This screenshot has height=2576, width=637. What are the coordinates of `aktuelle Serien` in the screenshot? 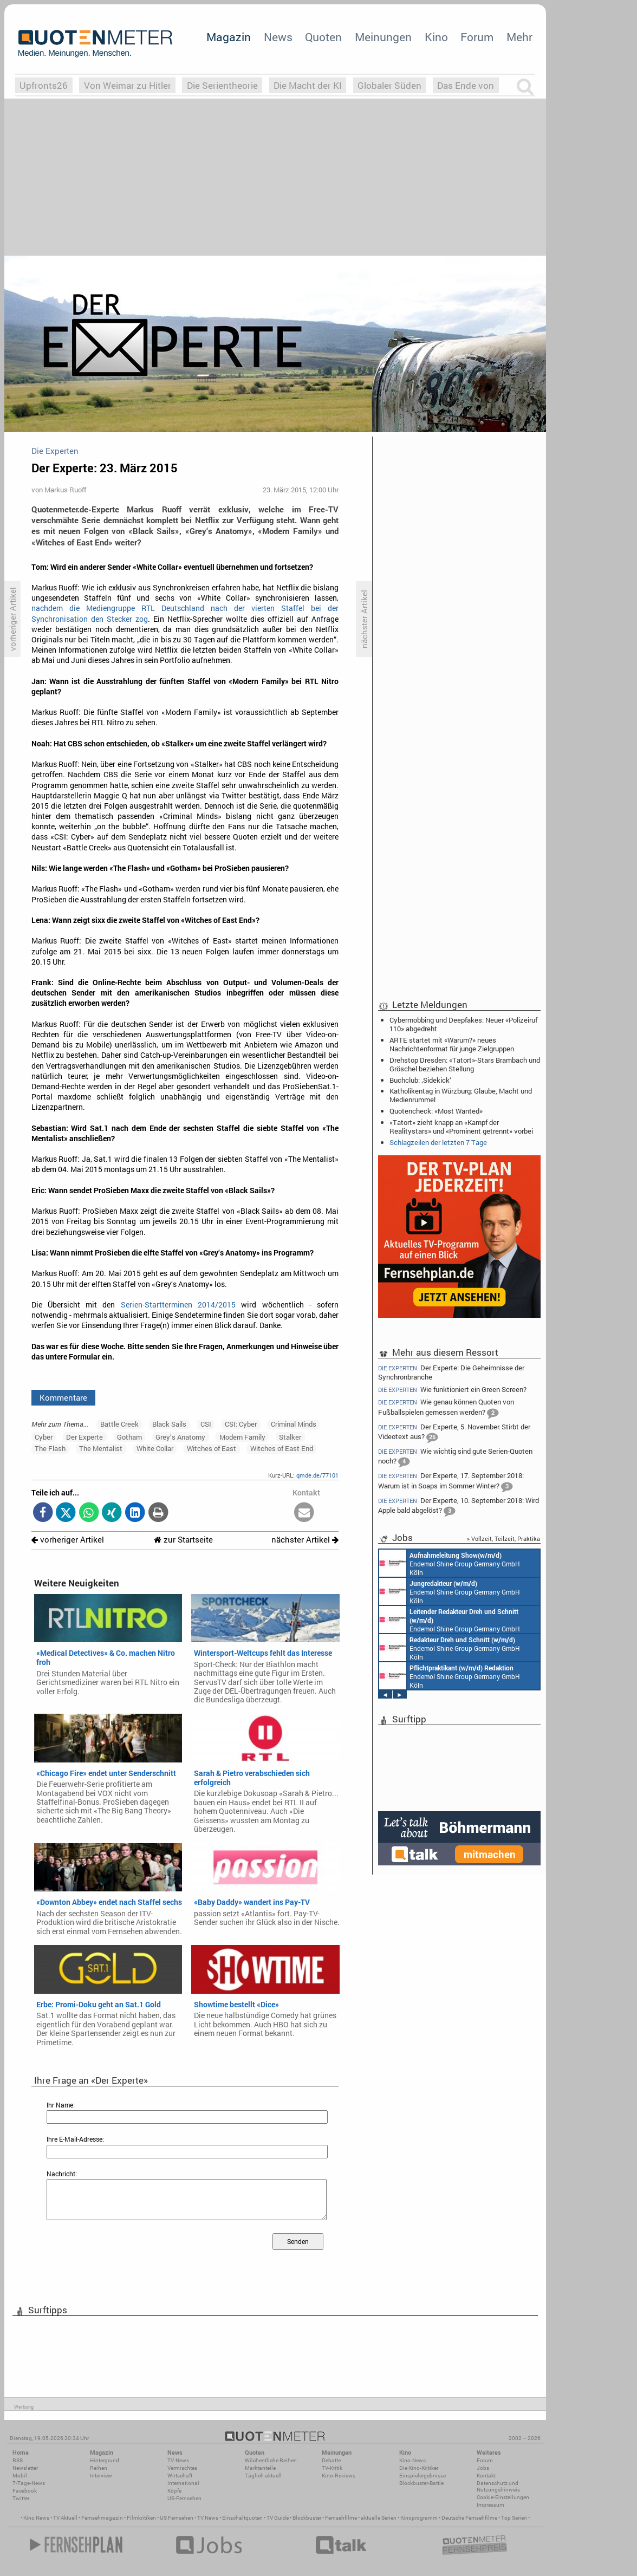 It's located at (378, 2517).